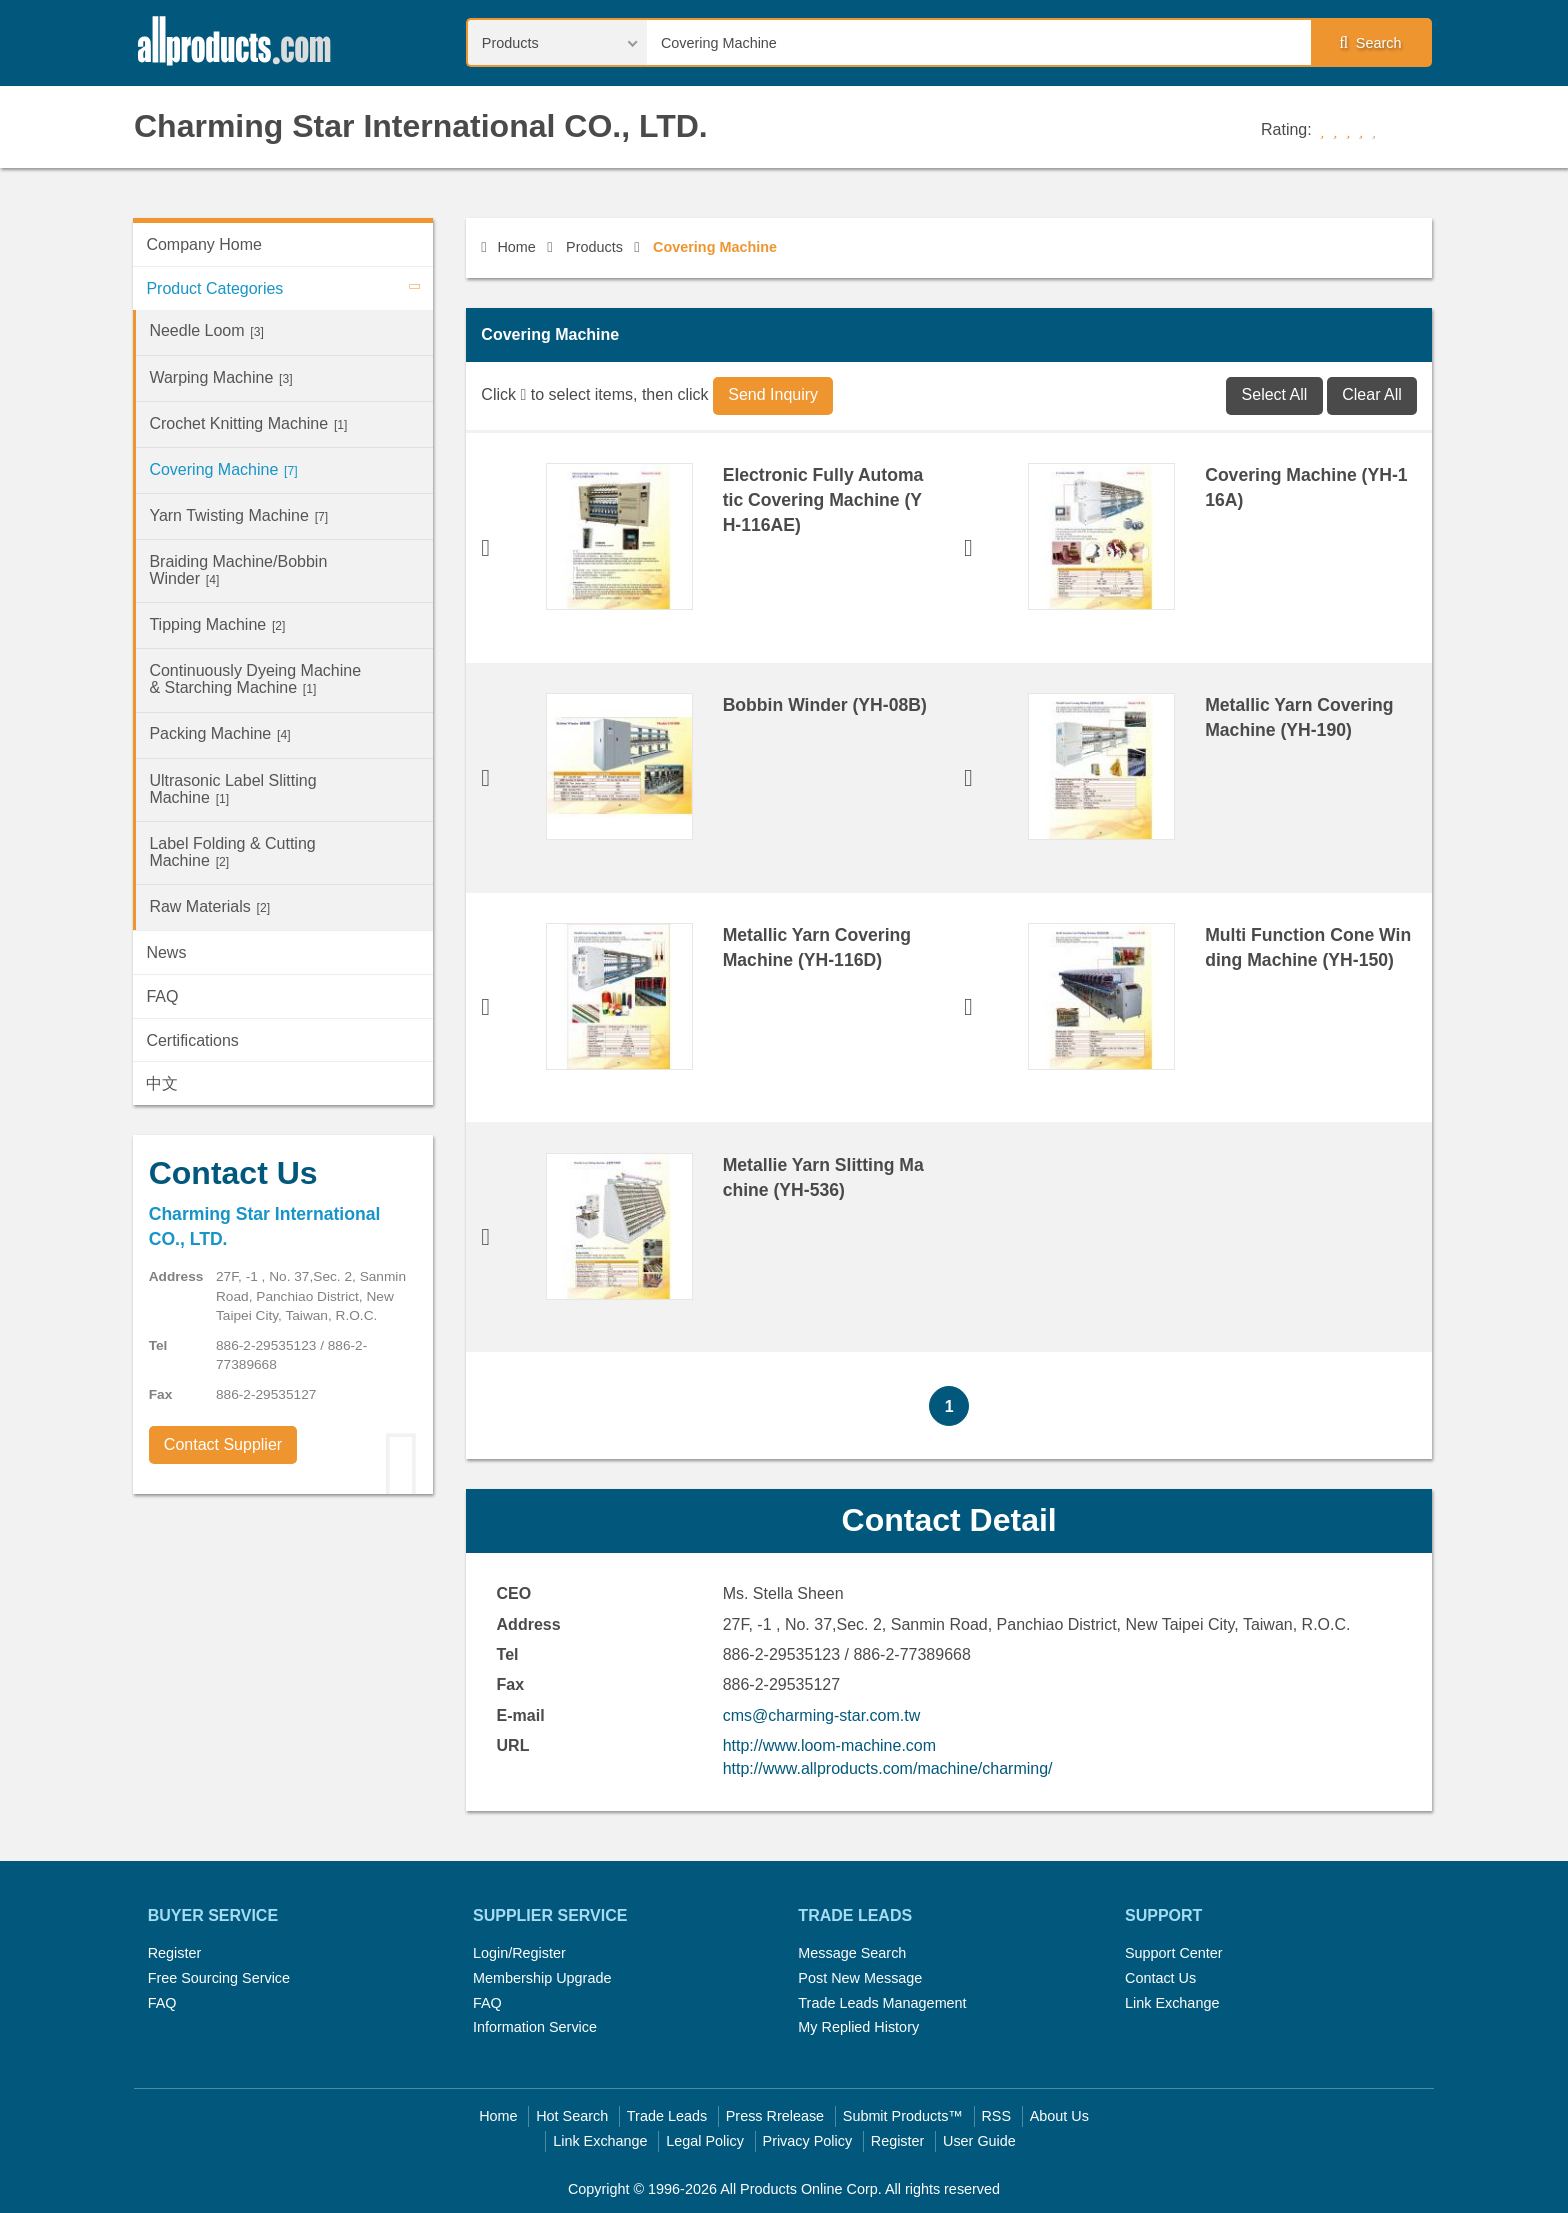 This screenshot has width=1568, height=2213. What do you see at coordinates (822, 1715) in the screenshot?
I see `cms@charming-star.com.tw` at bounding box center [822, 1715].